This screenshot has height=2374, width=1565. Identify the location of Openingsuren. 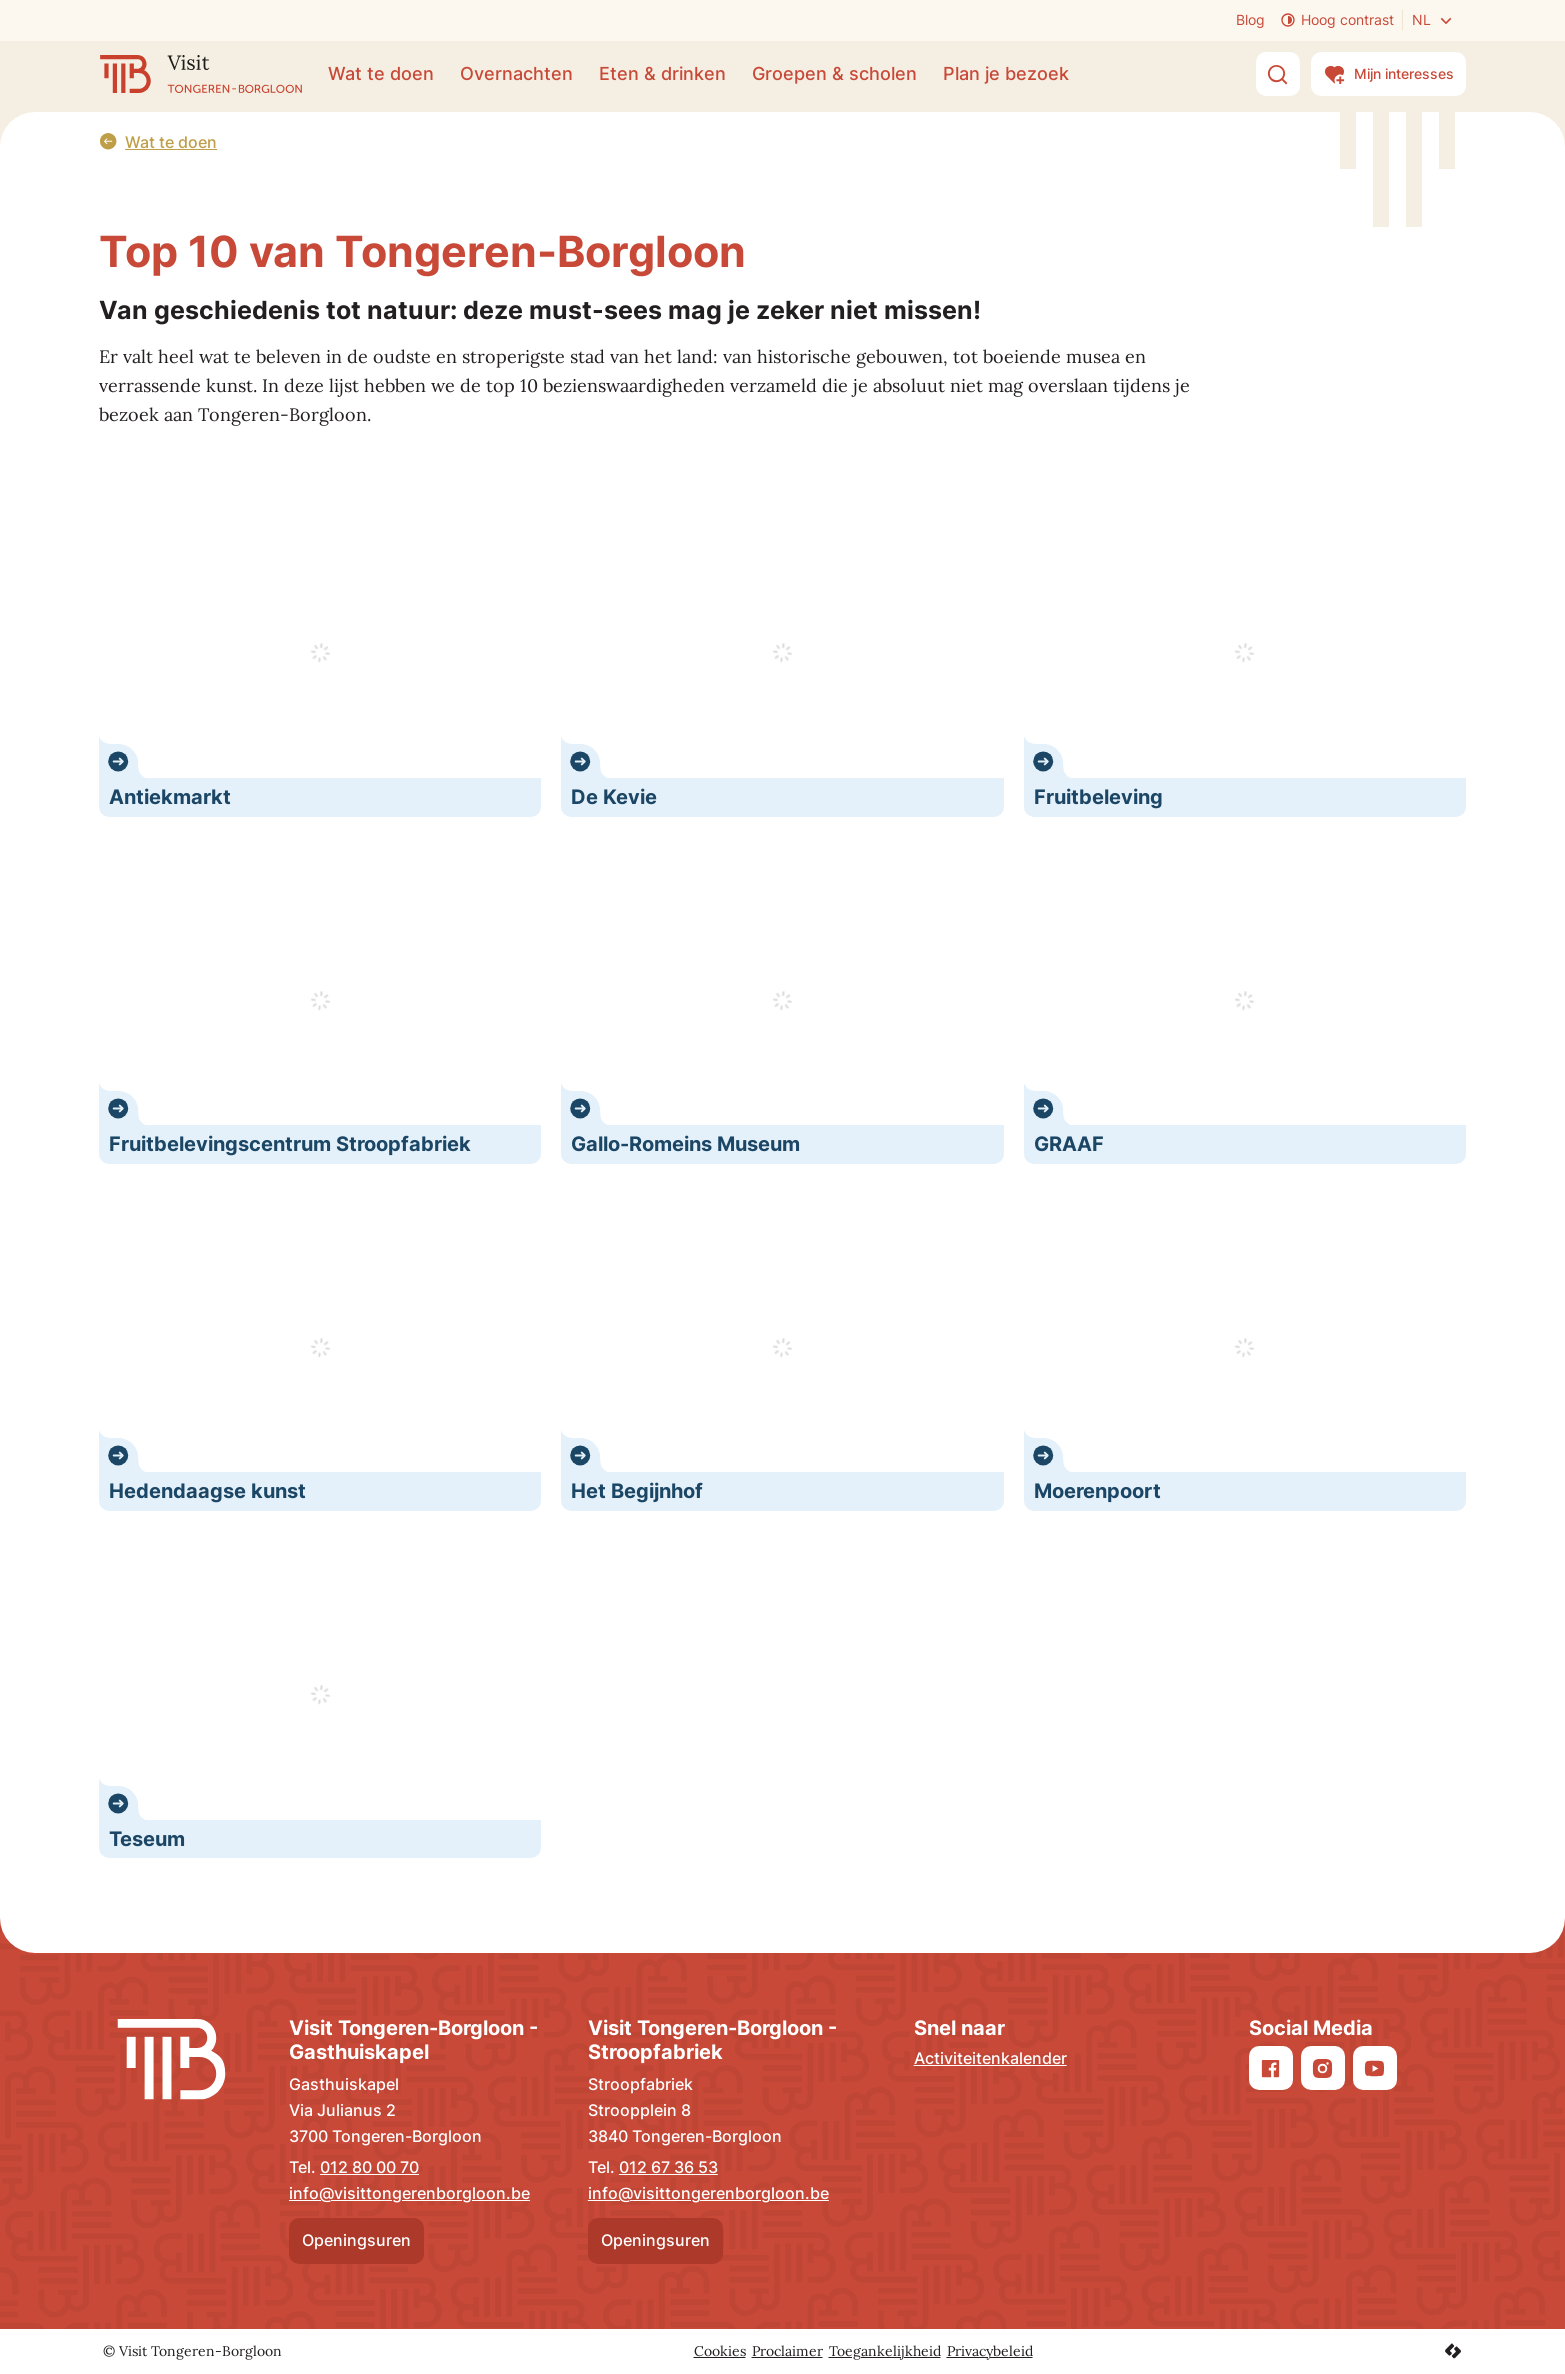
(356, 2240).